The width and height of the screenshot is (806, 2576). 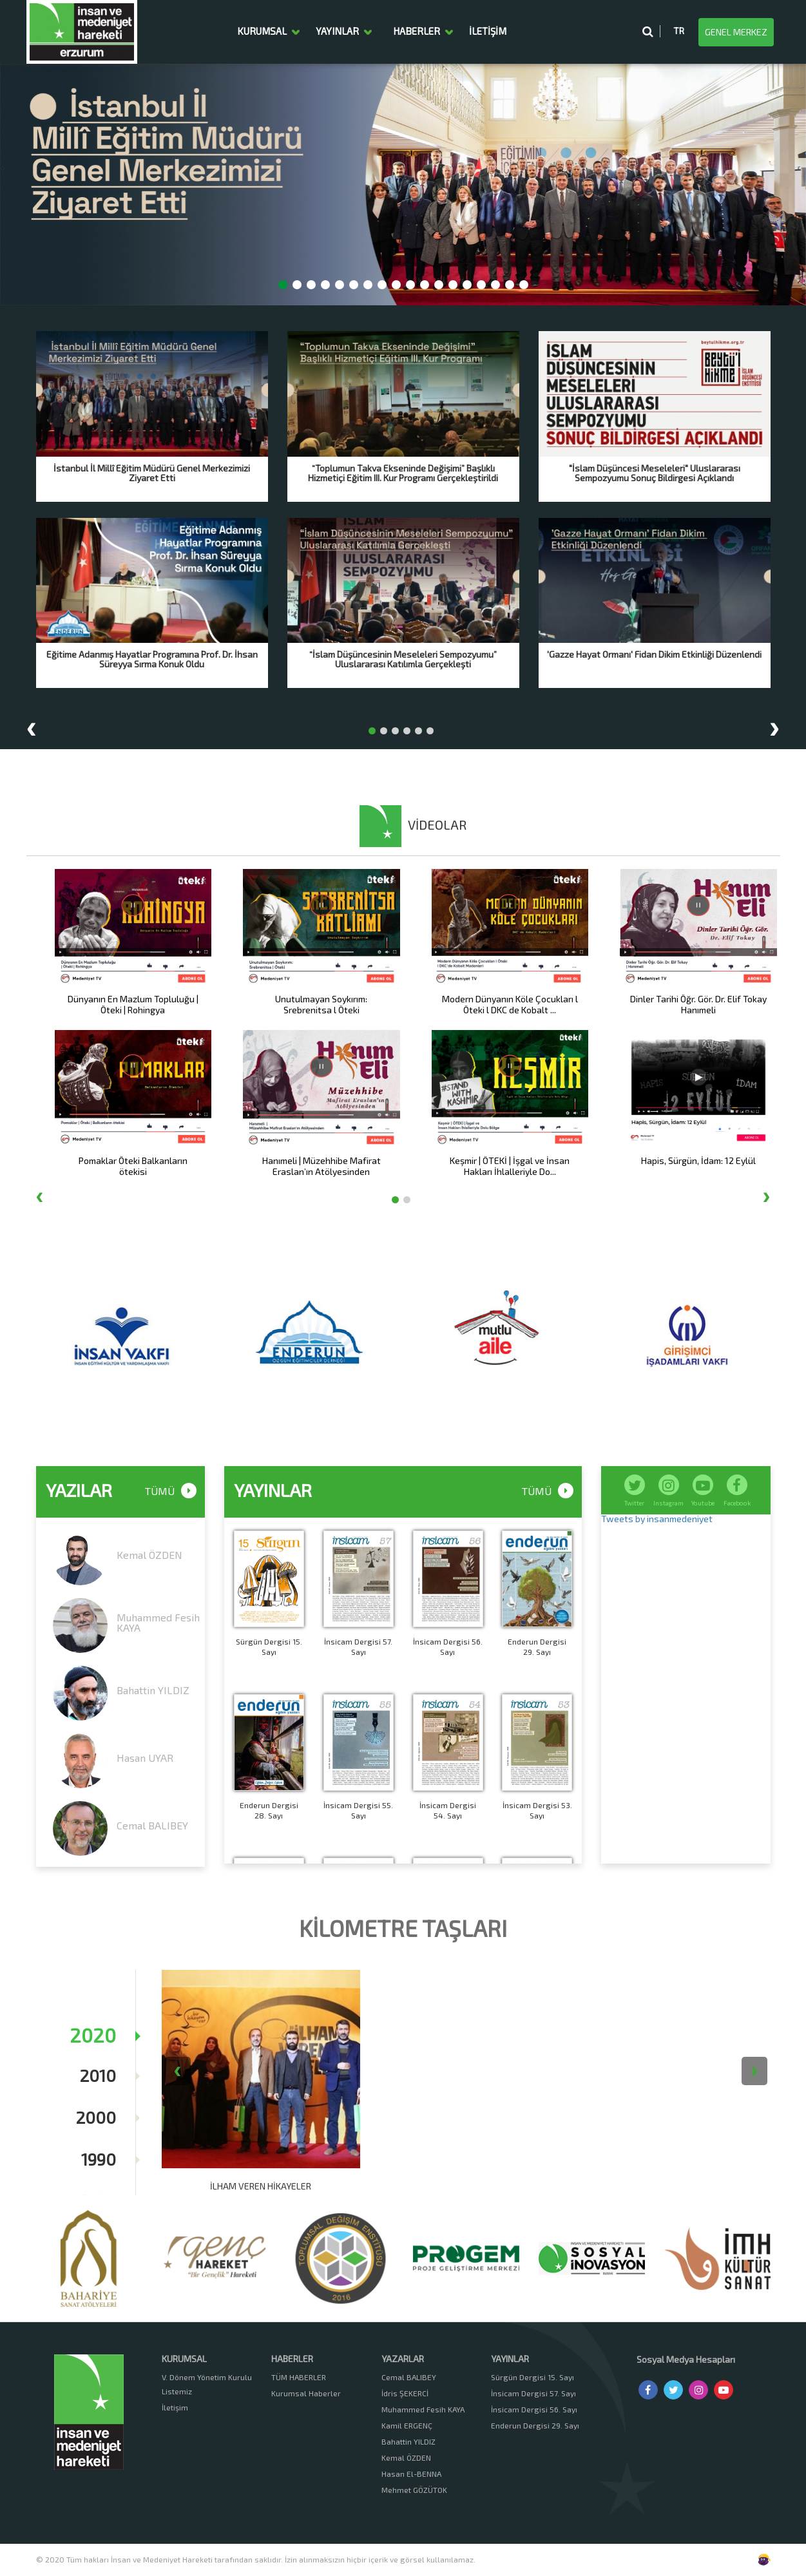 What do you see at coordinates (298, 2376) in the screenshot?
I see `TÜM HABERLER` at bounding box center [298, 2376].